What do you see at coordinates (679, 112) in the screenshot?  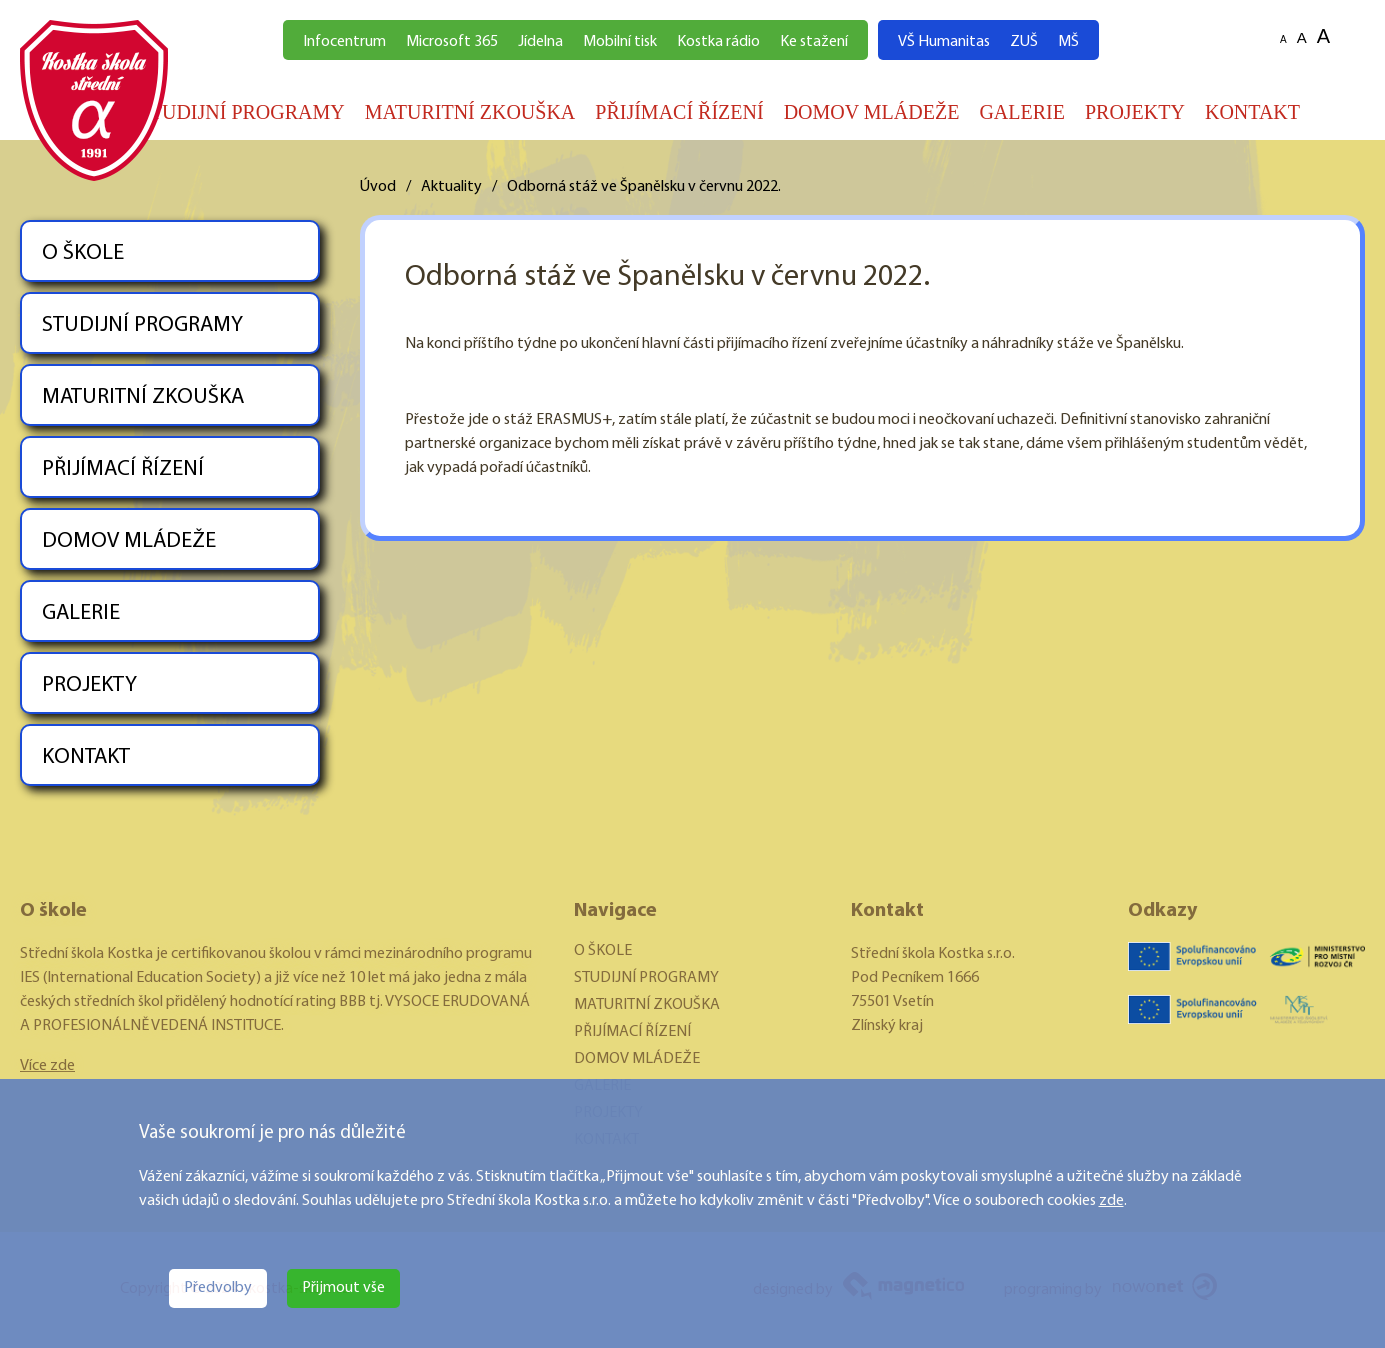 I see `PŘIJÍMACÍ ŘÍZENÍ` at bounding box center [679, 112].